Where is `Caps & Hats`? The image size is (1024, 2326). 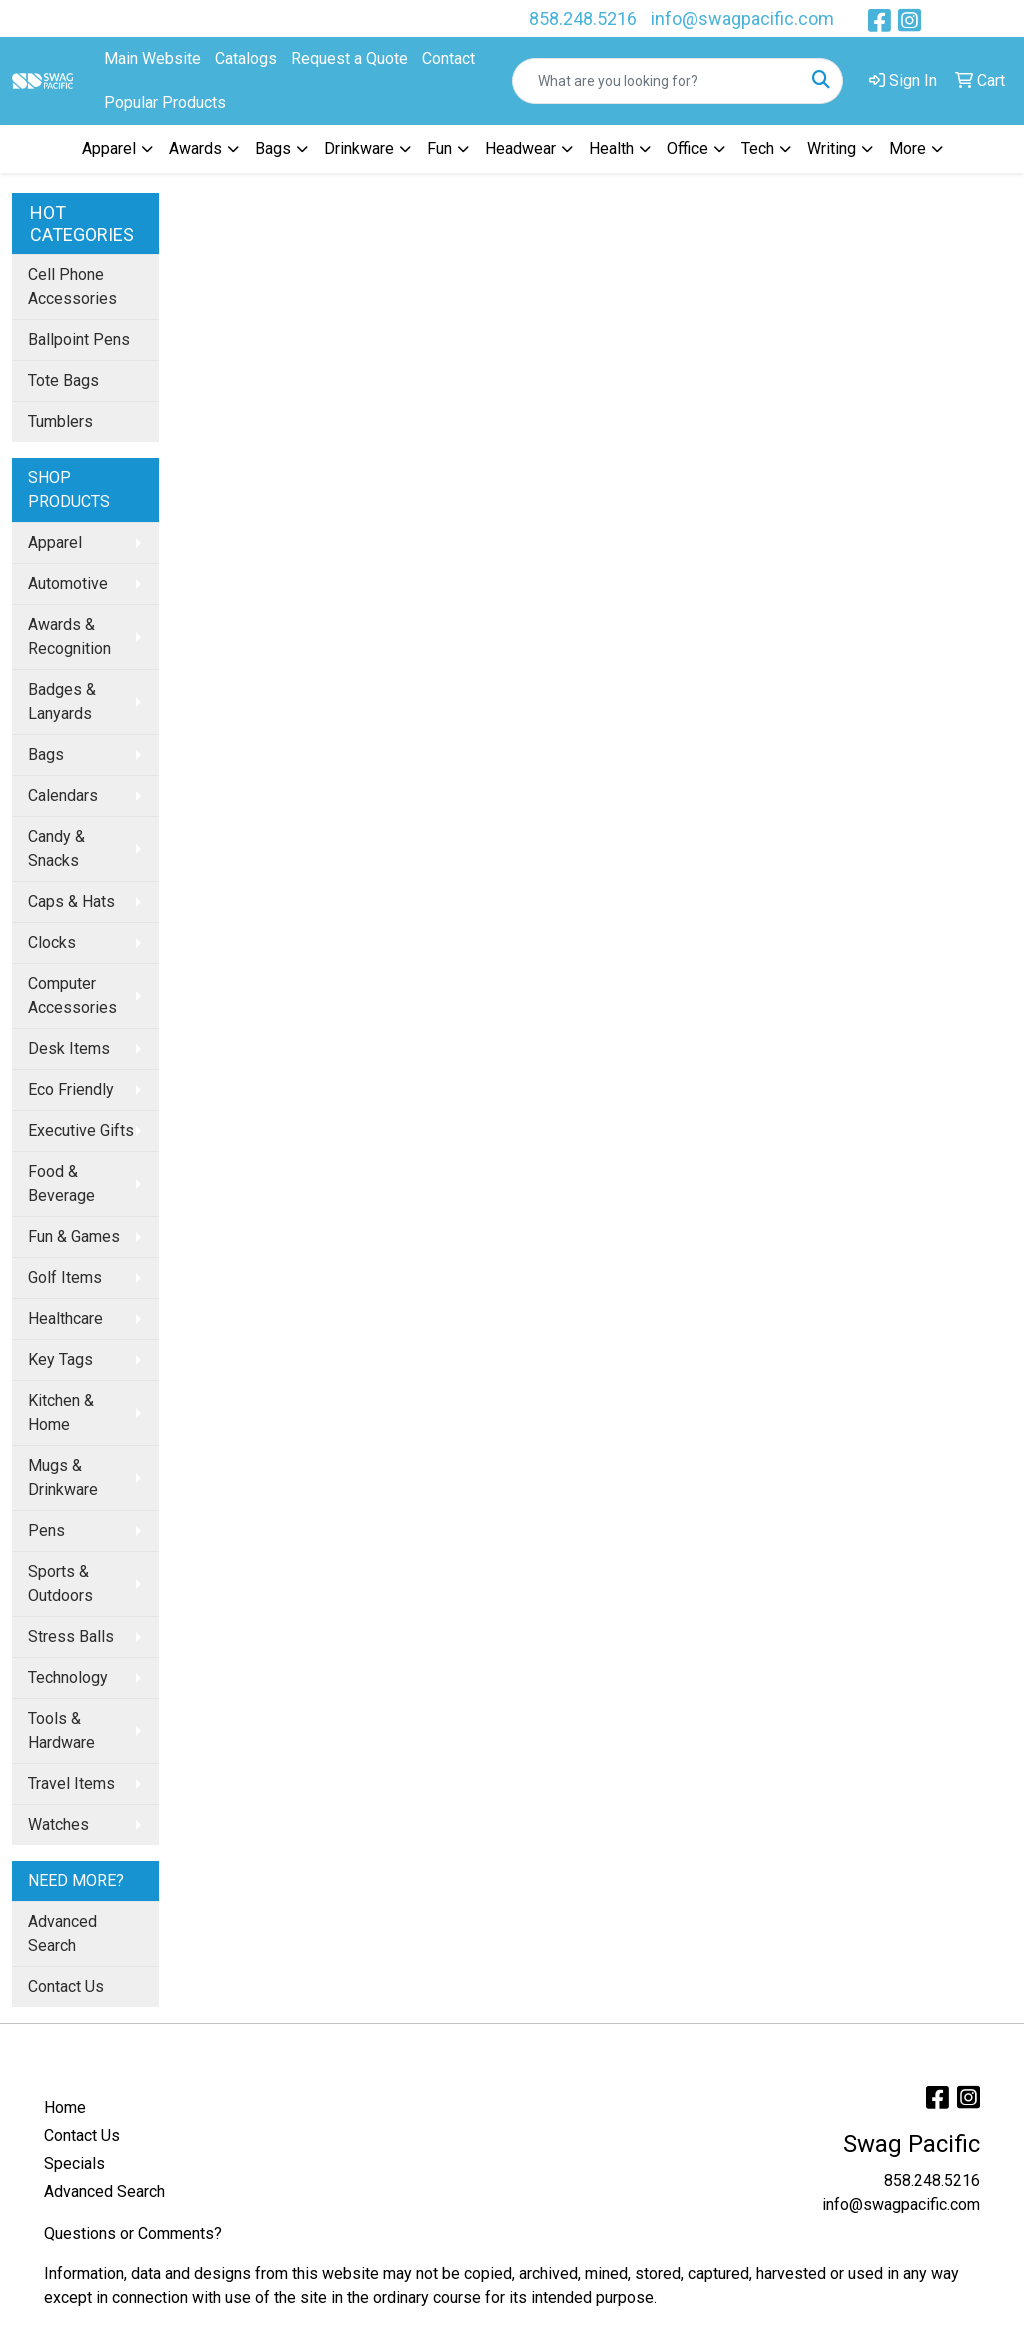
Caps & Hats is located at coordinates (71, 901).